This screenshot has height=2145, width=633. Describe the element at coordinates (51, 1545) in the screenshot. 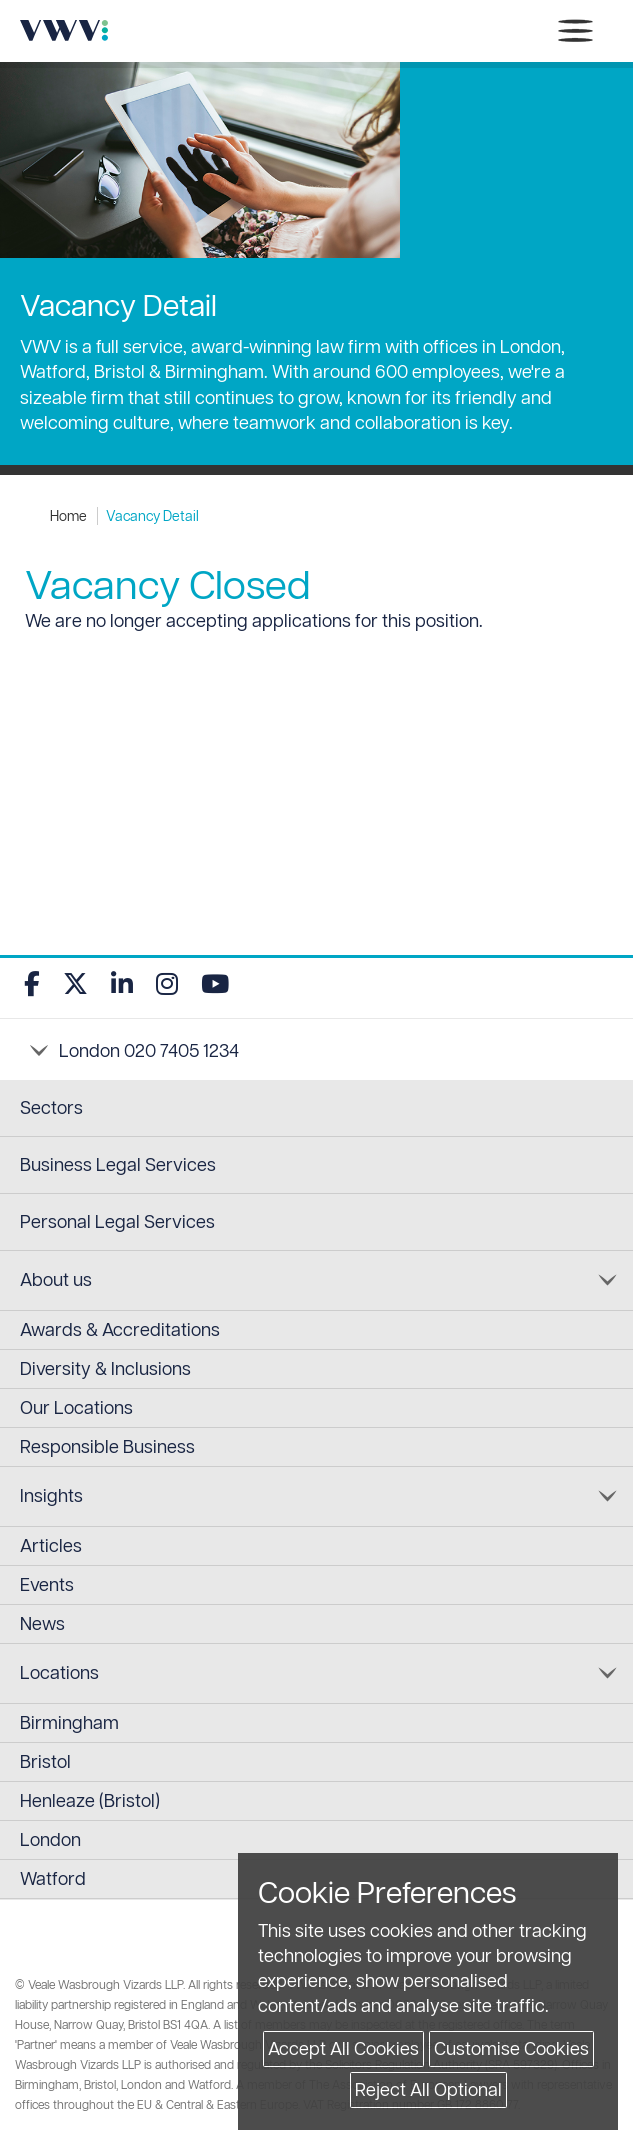

I see `Articles` at that location.